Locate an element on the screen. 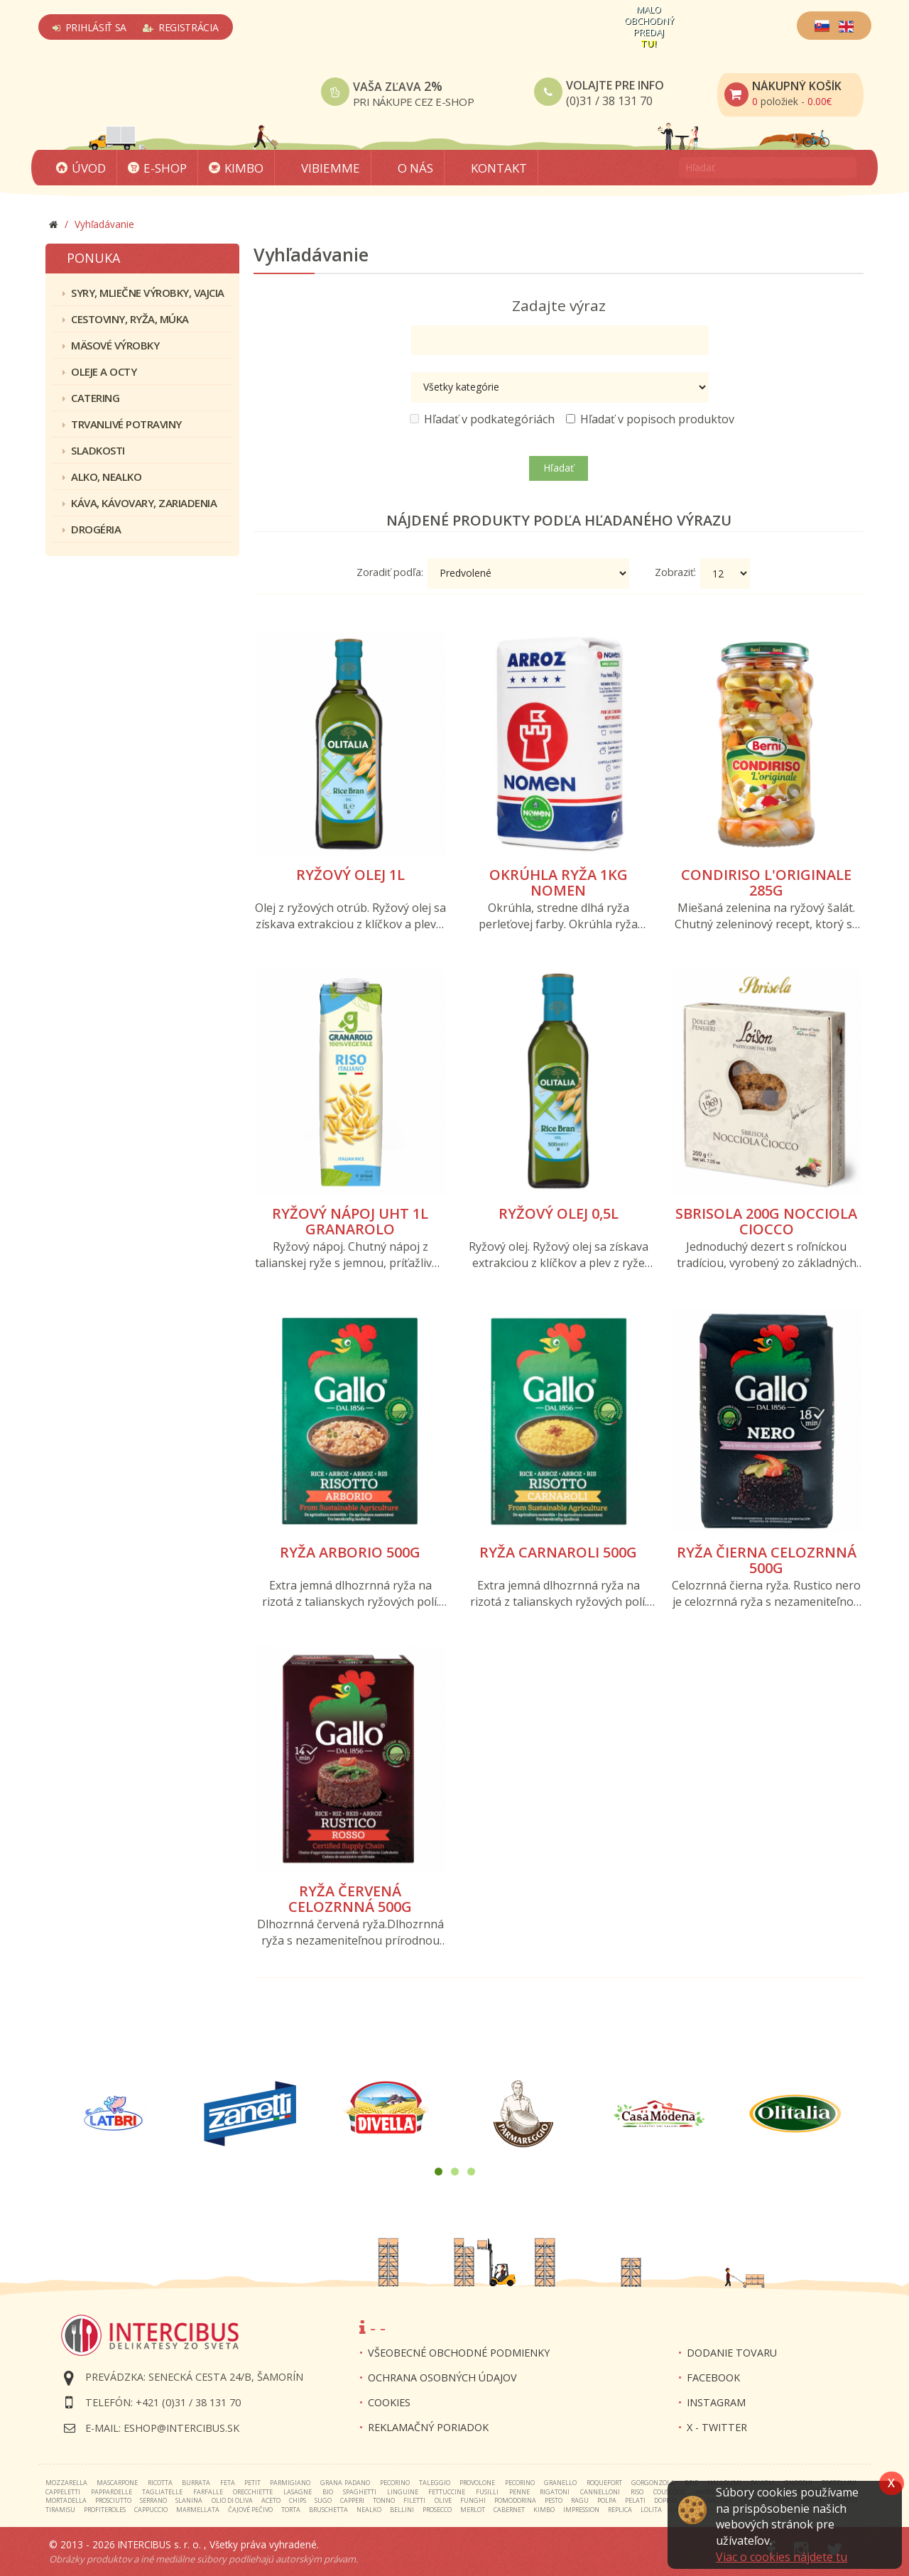  Cestoviny, ryža, múka is located at coordinates (125, 319).